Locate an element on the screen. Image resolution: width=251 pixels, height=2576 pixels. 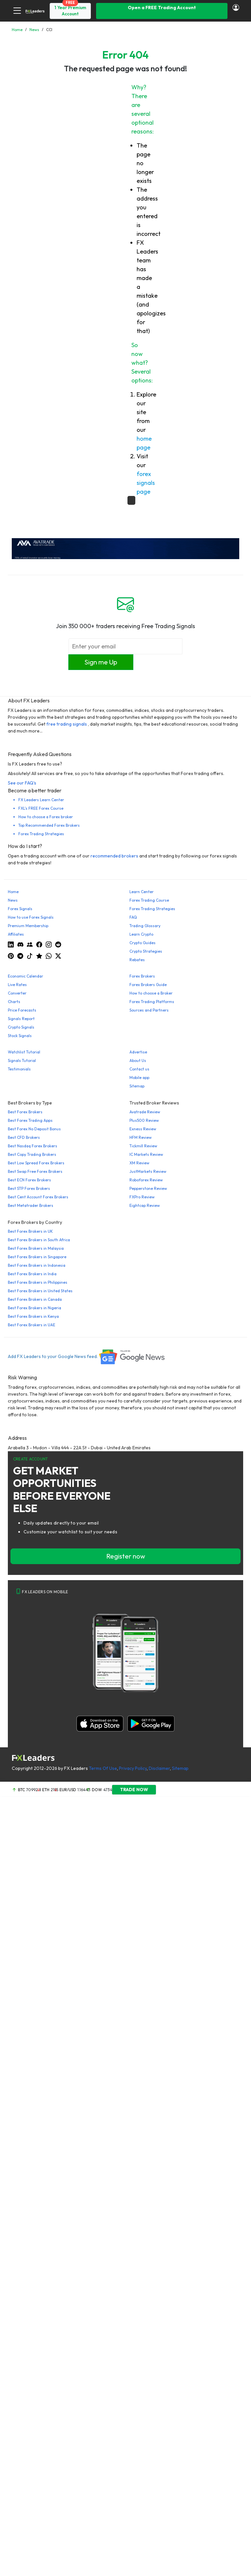
Add FX Leaders to your Google News feed. is located at coordinates (86, 1356).